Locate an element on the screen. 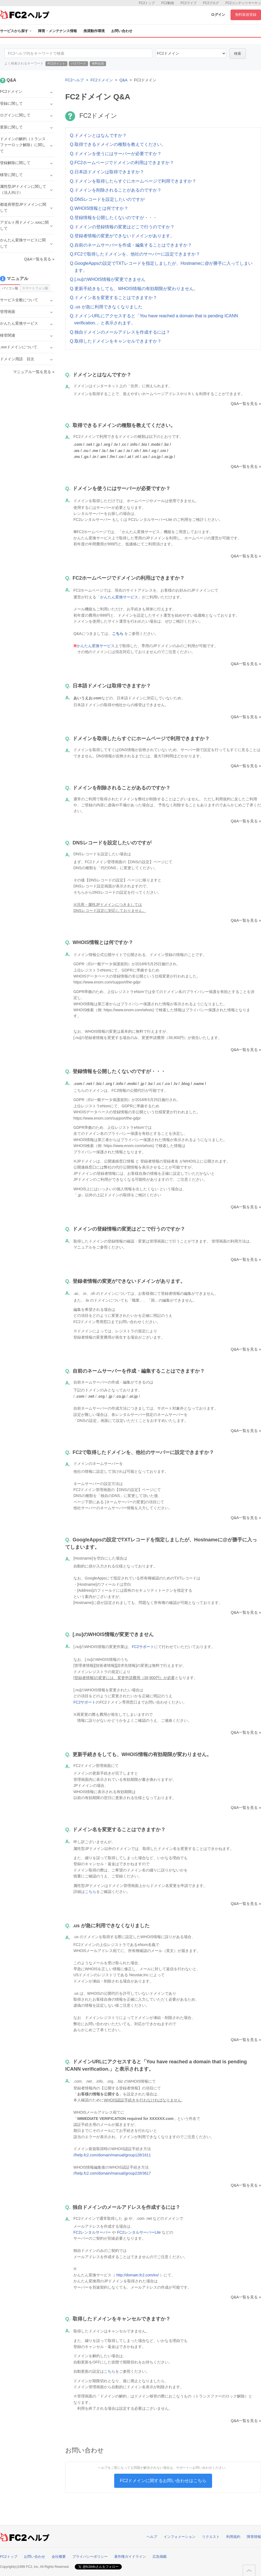 The image size is (261, 2576). ヘルプ is located at coordinates (152, 2537).